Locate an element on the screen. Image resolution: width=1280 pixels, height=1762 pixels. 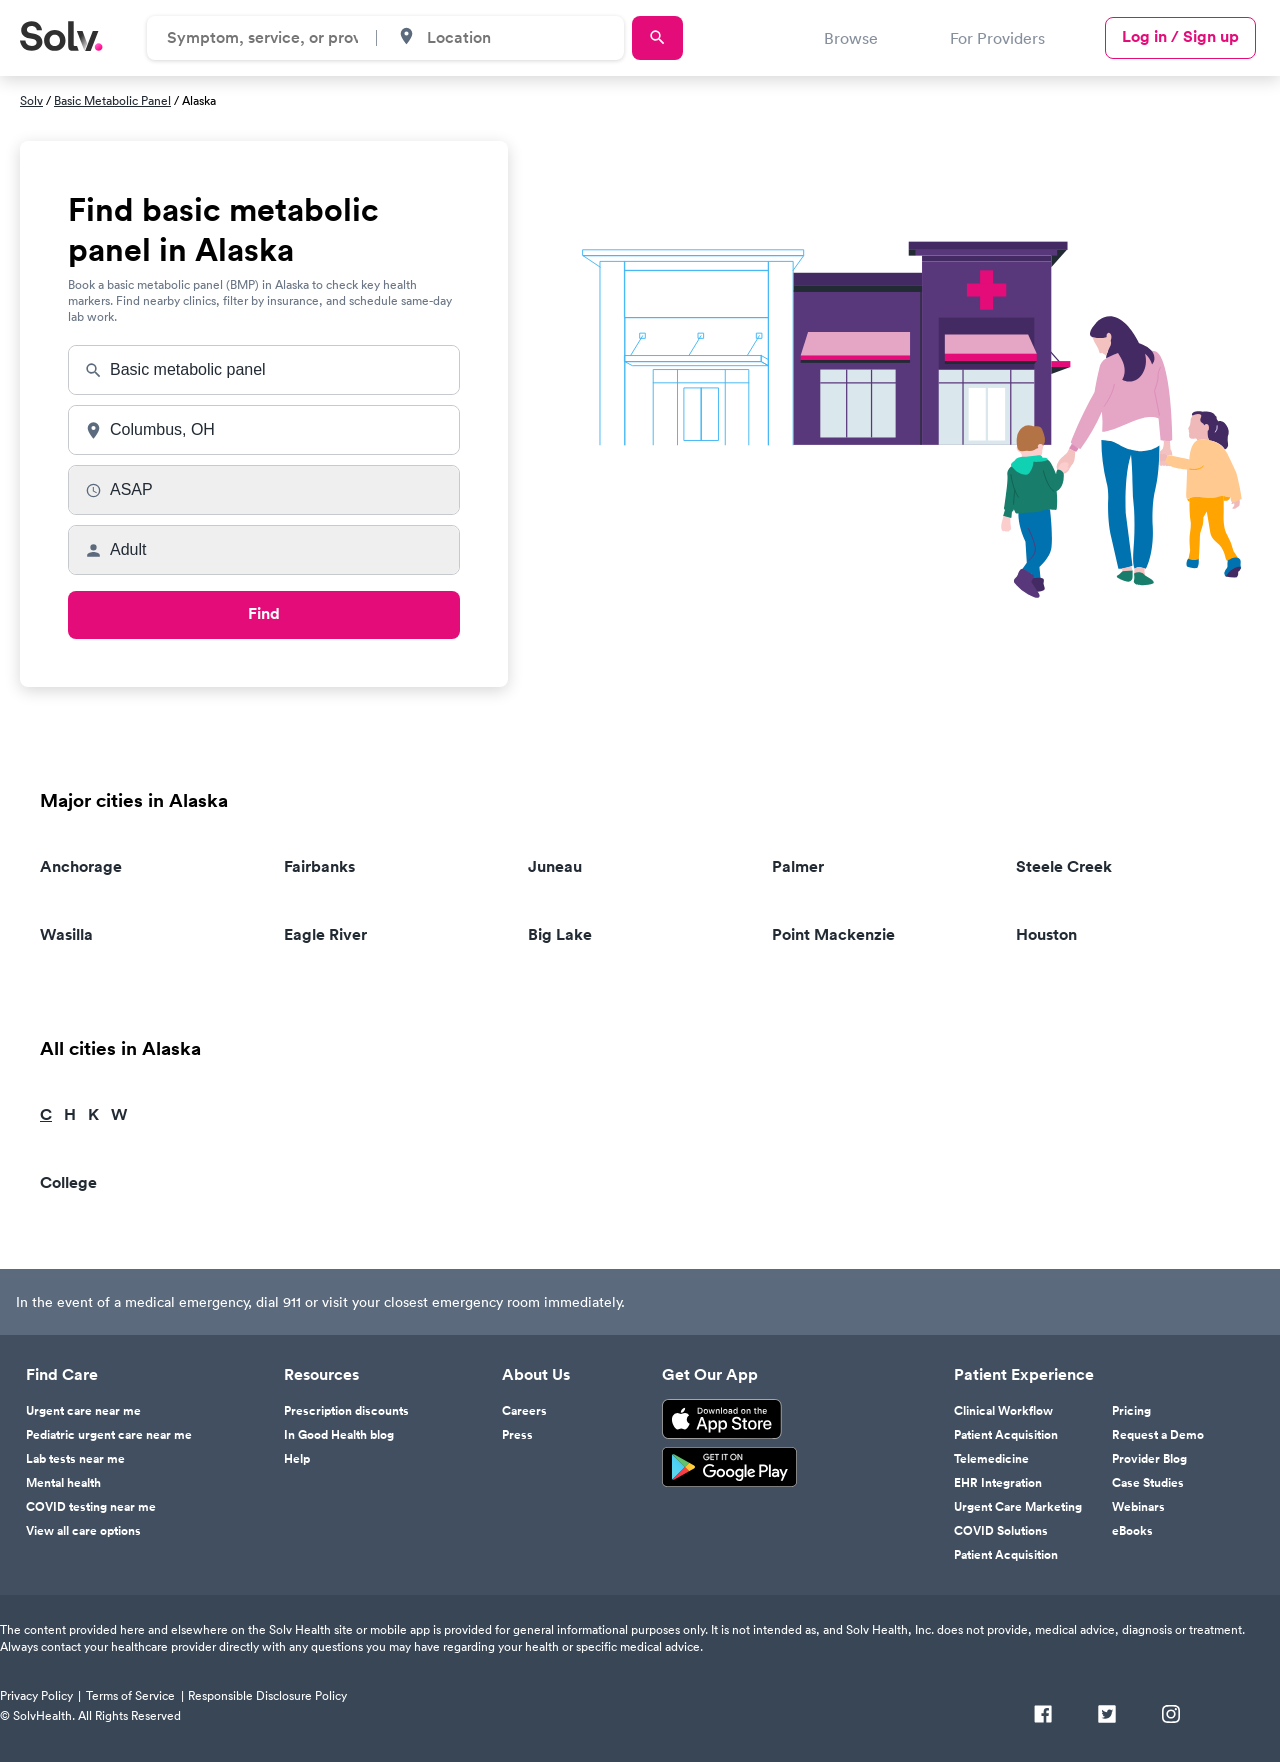
Urgent Care Marketing is located at coordinates (1018, 1507).